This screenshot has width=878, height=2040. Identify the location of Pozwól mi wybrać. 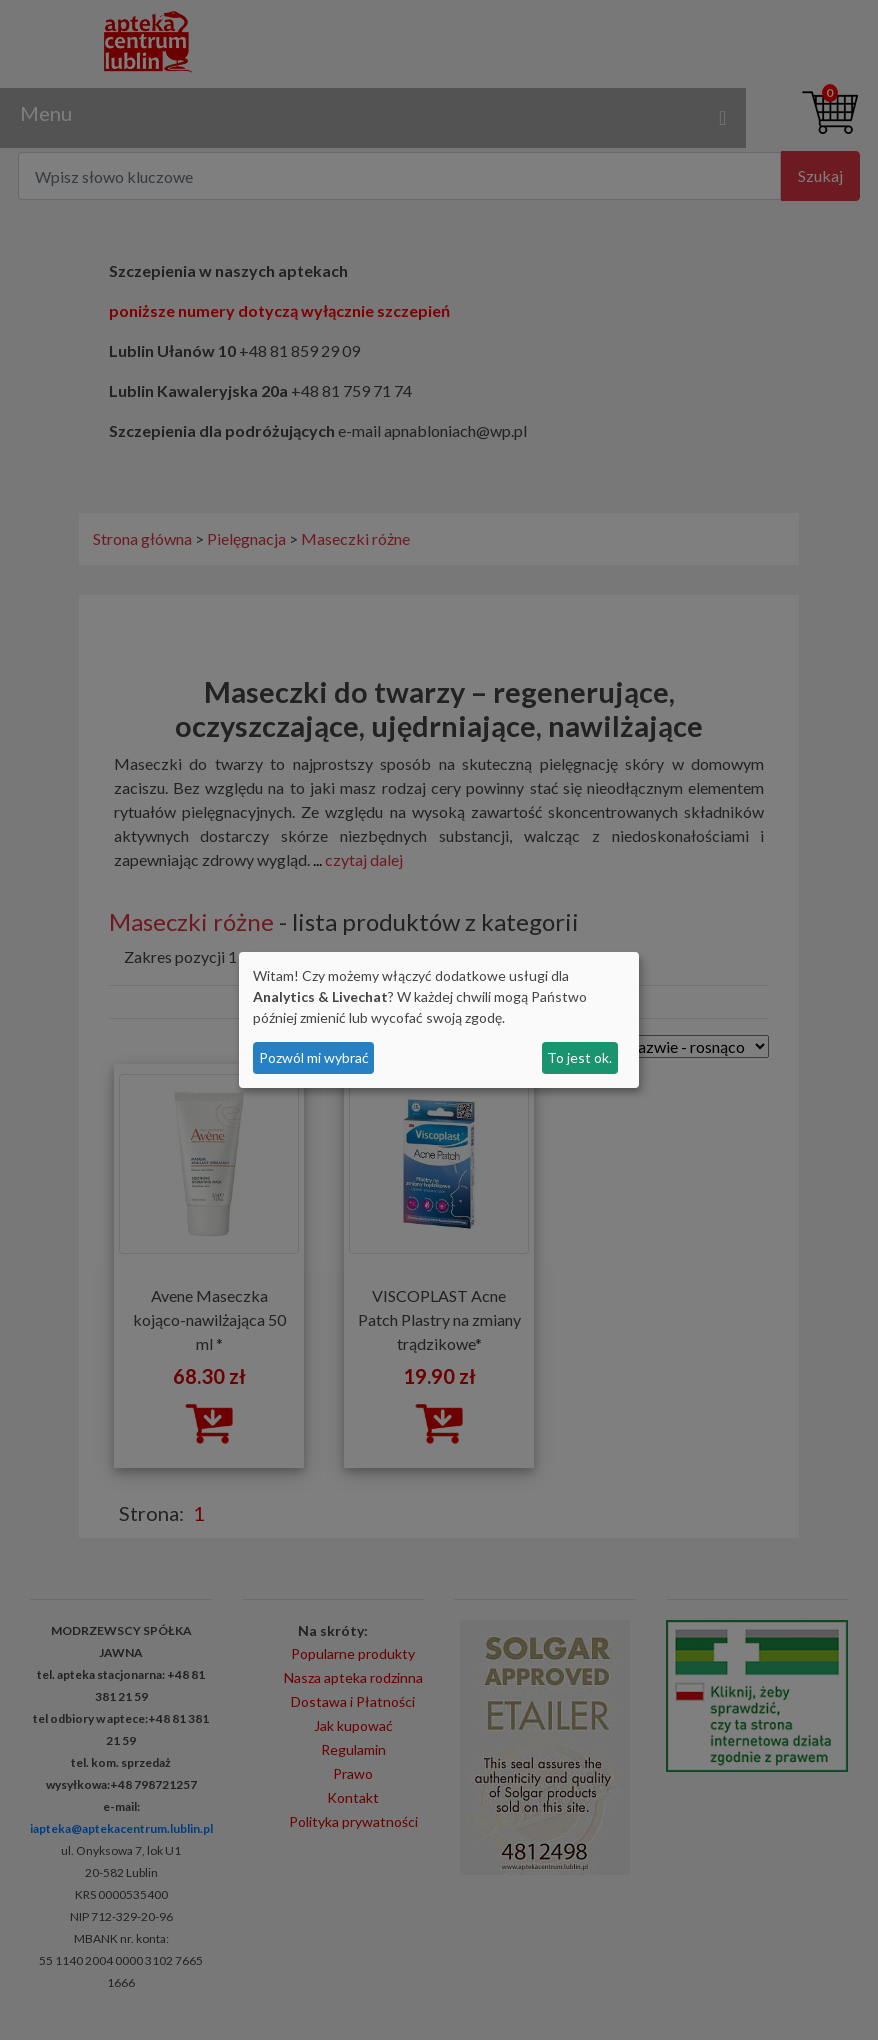
(314, 1057).